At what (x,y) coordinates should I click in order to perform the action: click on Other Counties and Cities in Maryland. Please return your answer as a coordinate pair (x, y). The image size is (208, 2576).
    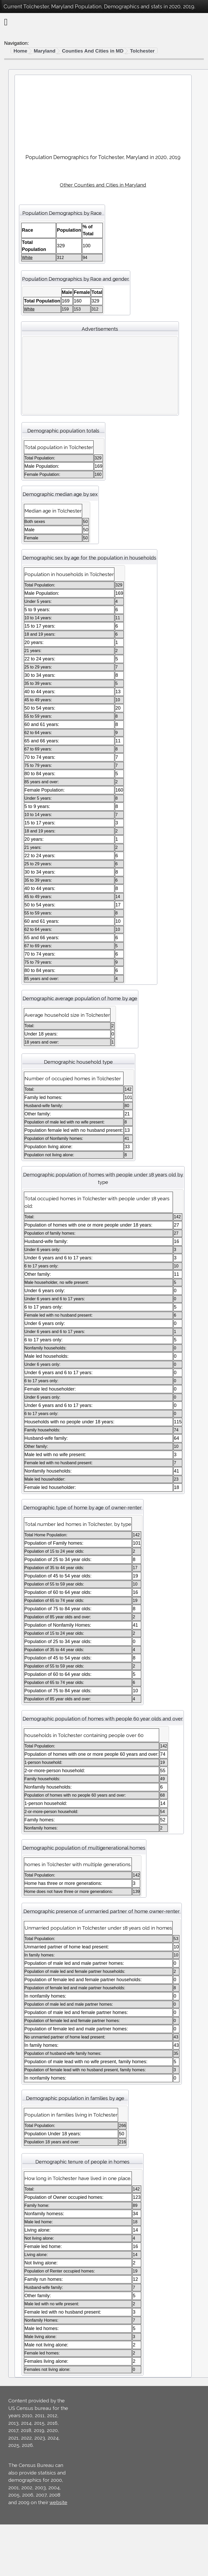
    Looking at the image, I should click on (103, 185).